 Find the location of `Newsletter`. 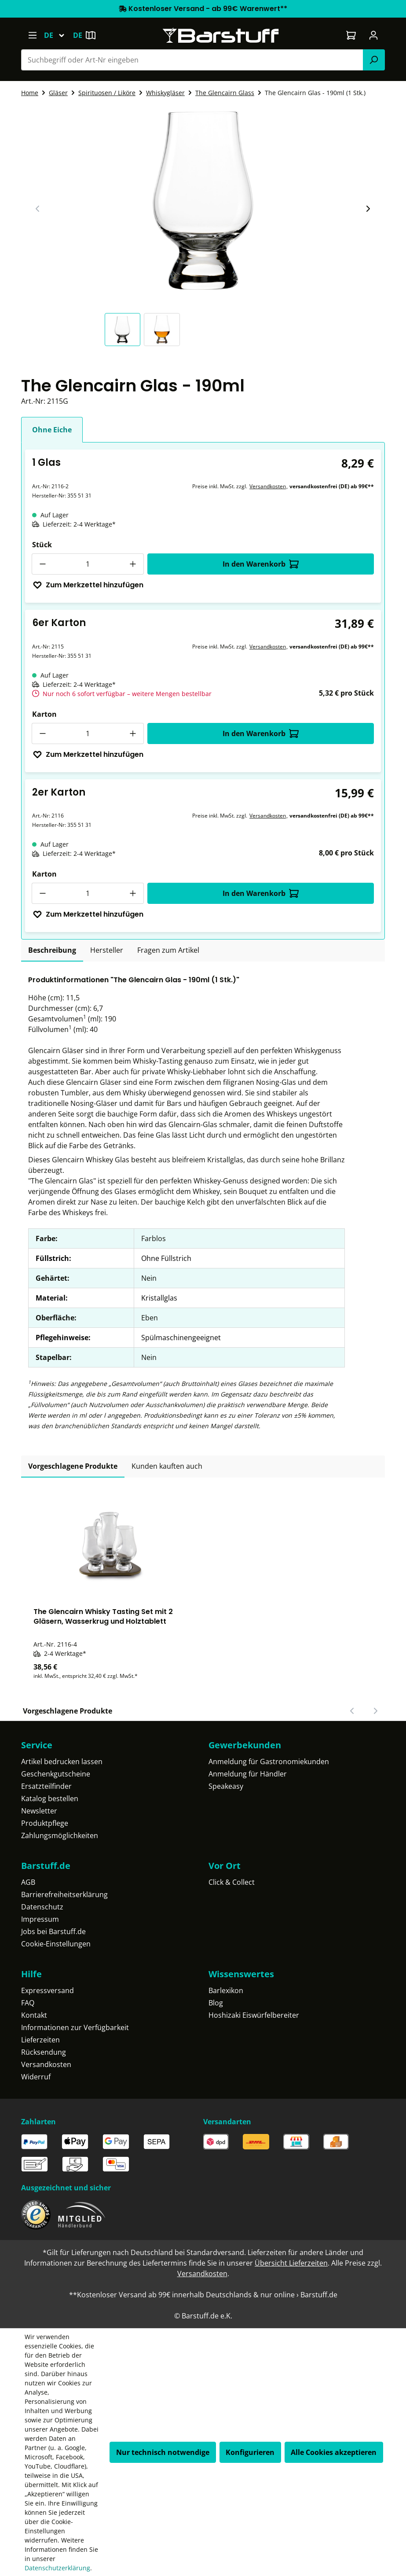

Newsletter is located at coordinates (39, 1811).